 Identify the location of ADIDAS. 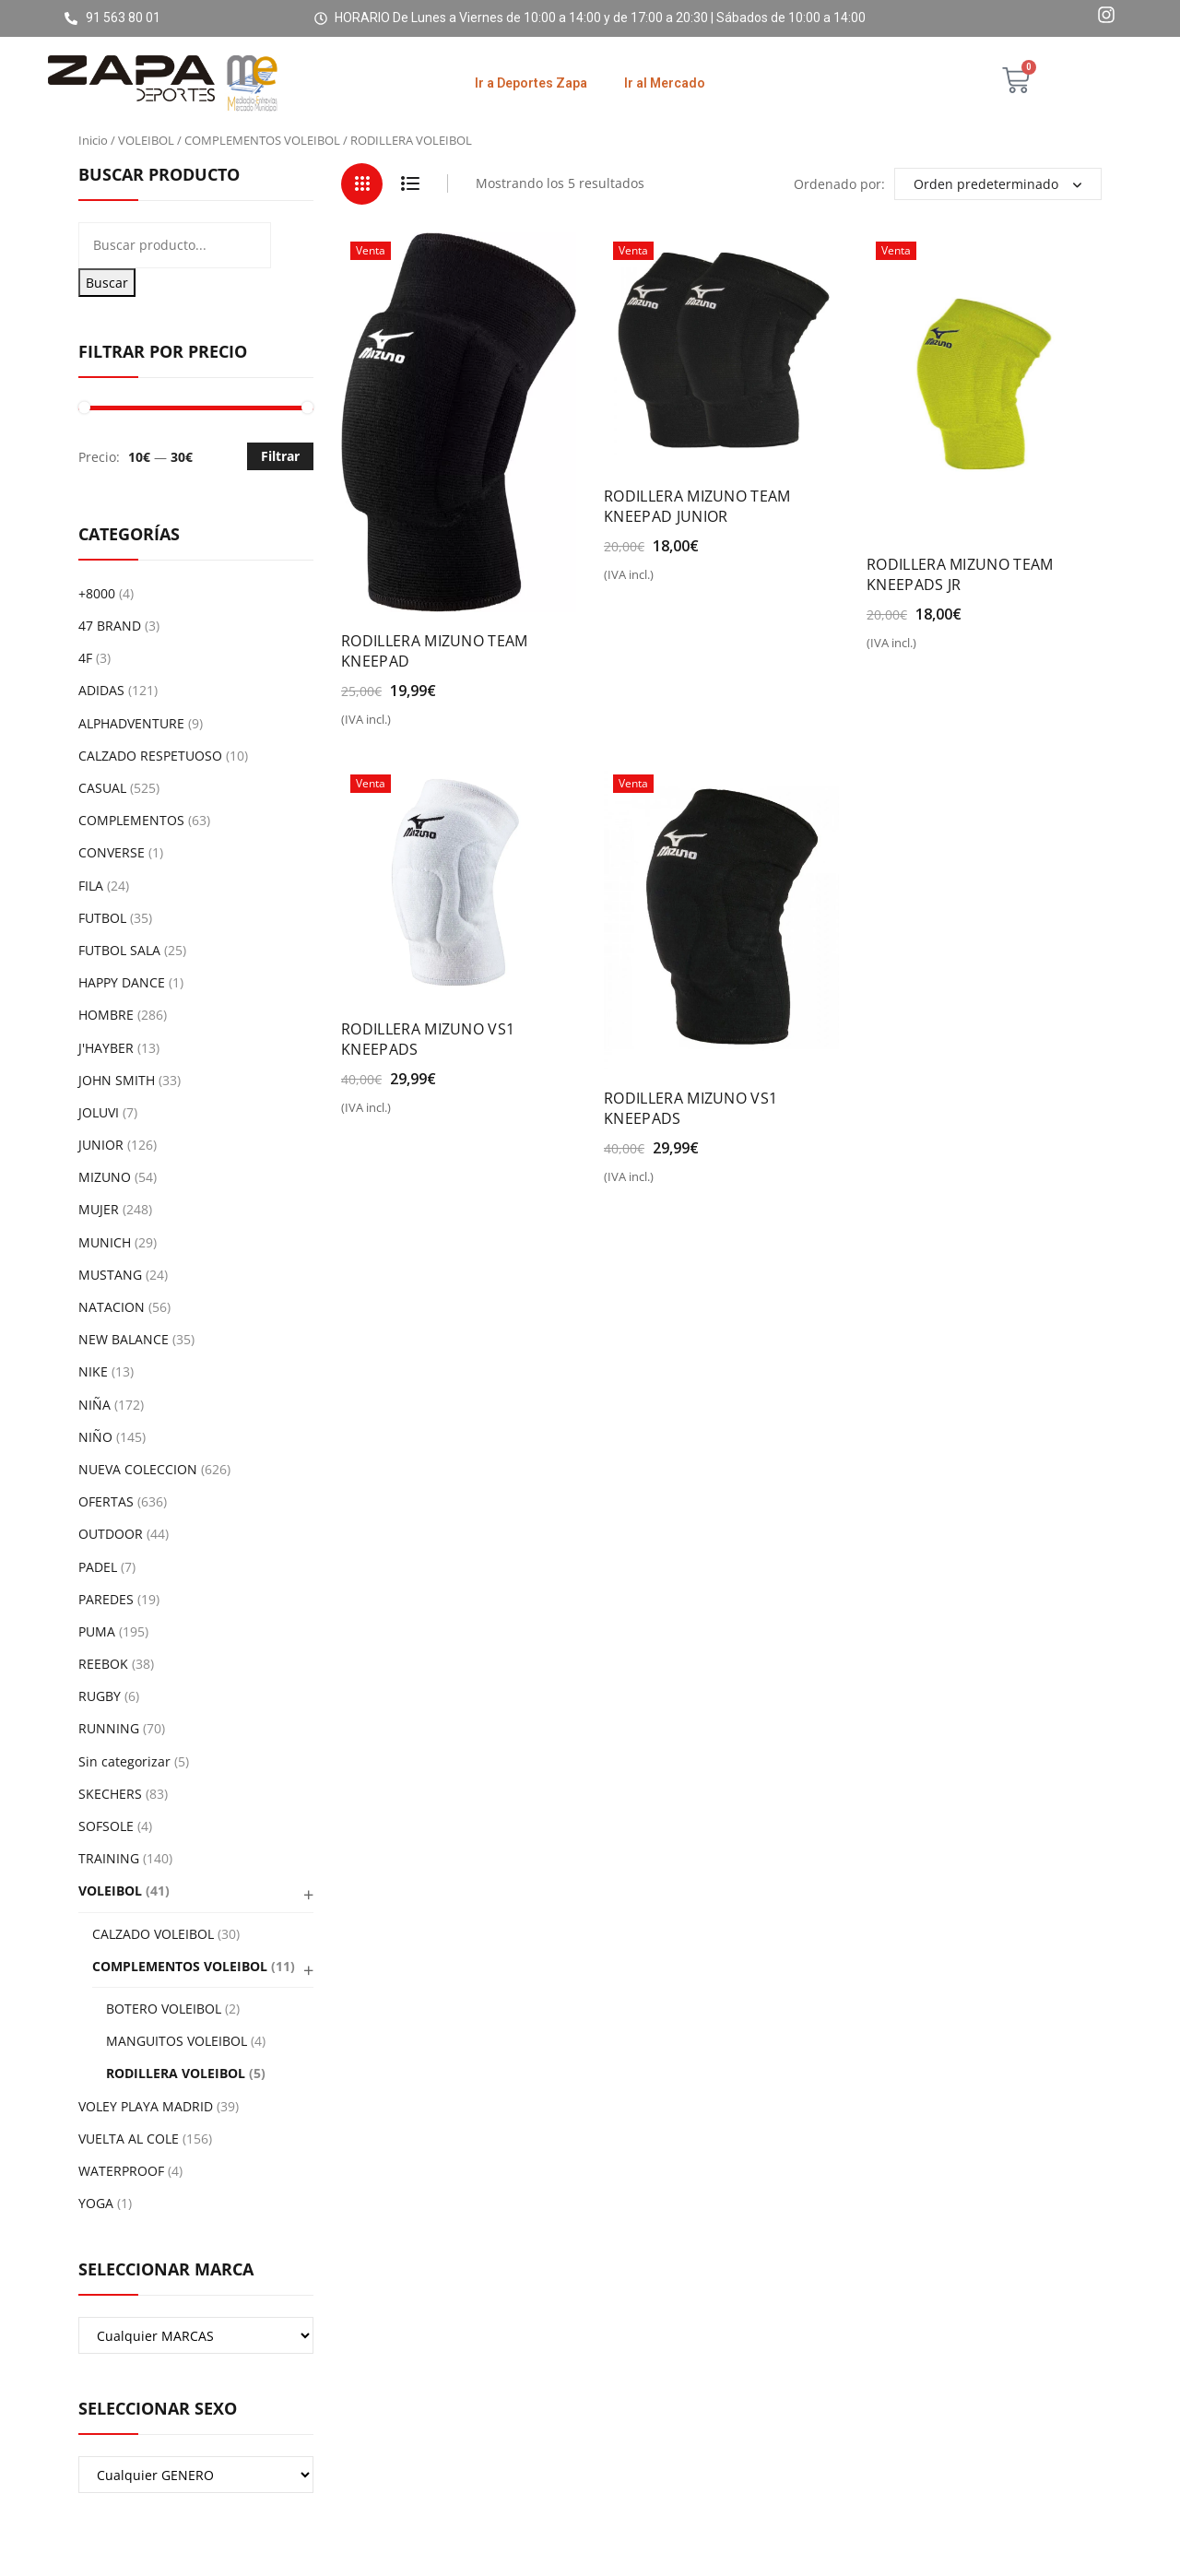
(101, 690).